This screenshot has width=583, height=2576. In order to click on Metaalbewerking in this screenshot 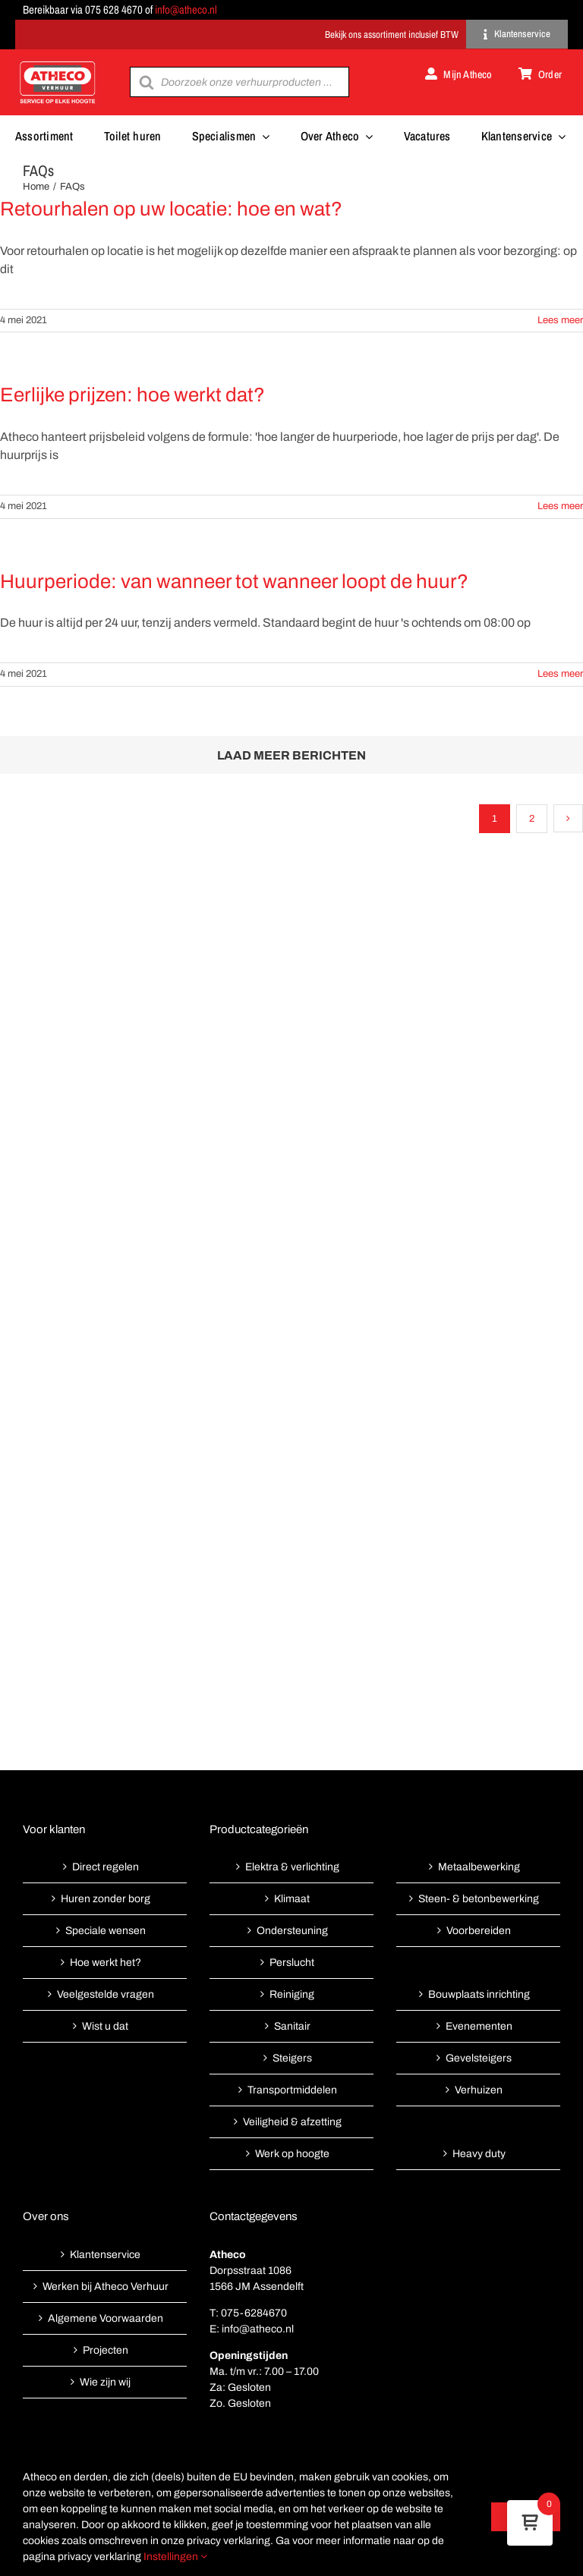, I will do `click(479, 1867)`.